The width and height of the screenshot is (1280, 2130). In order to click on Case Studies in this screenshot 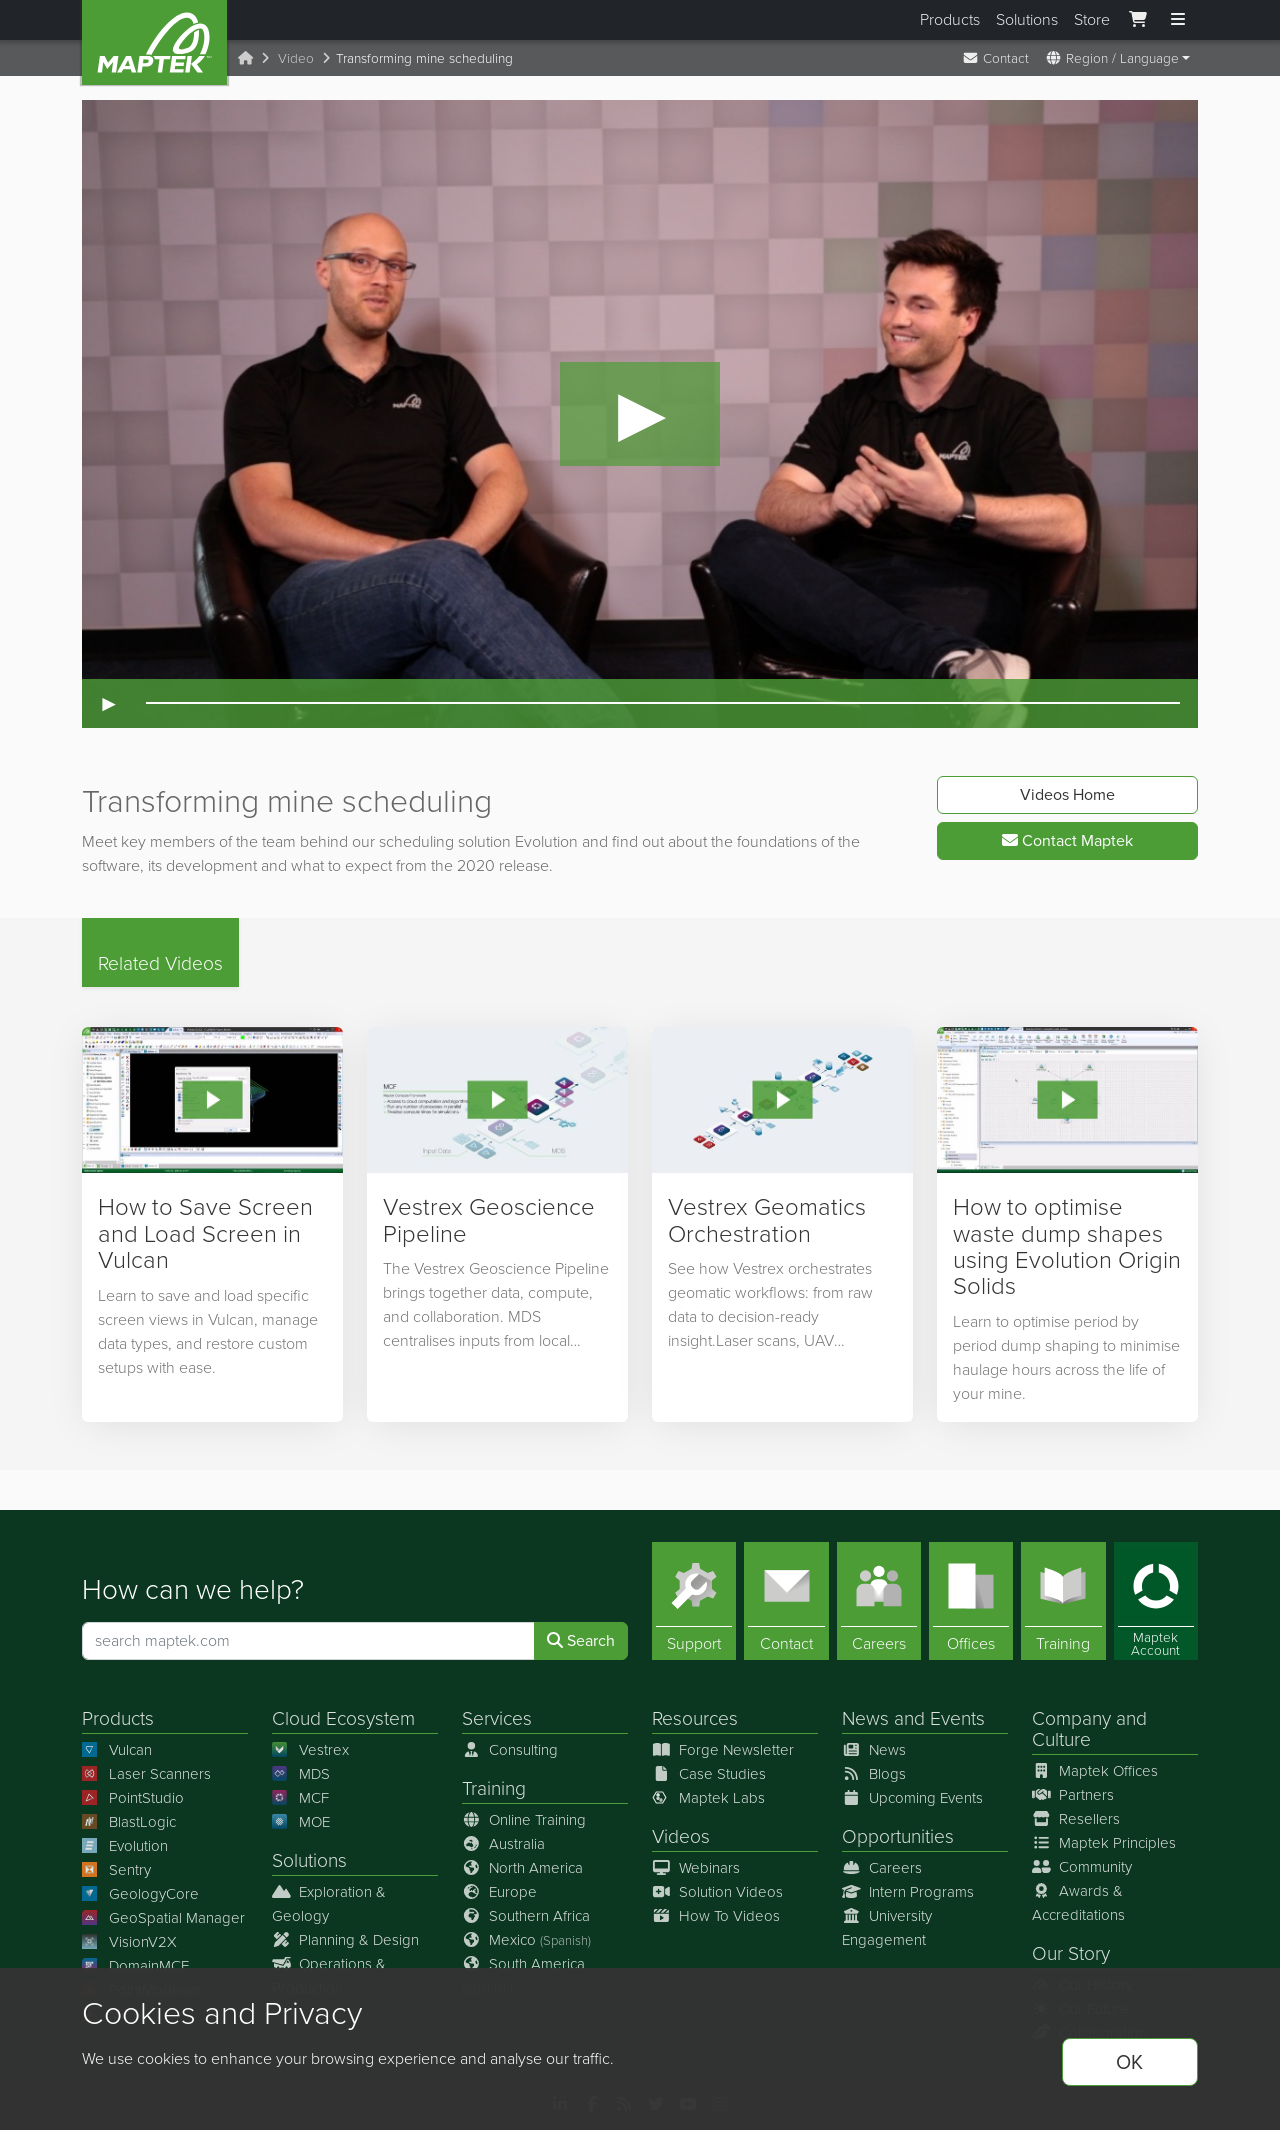, I will do `click(709, 1774)`.